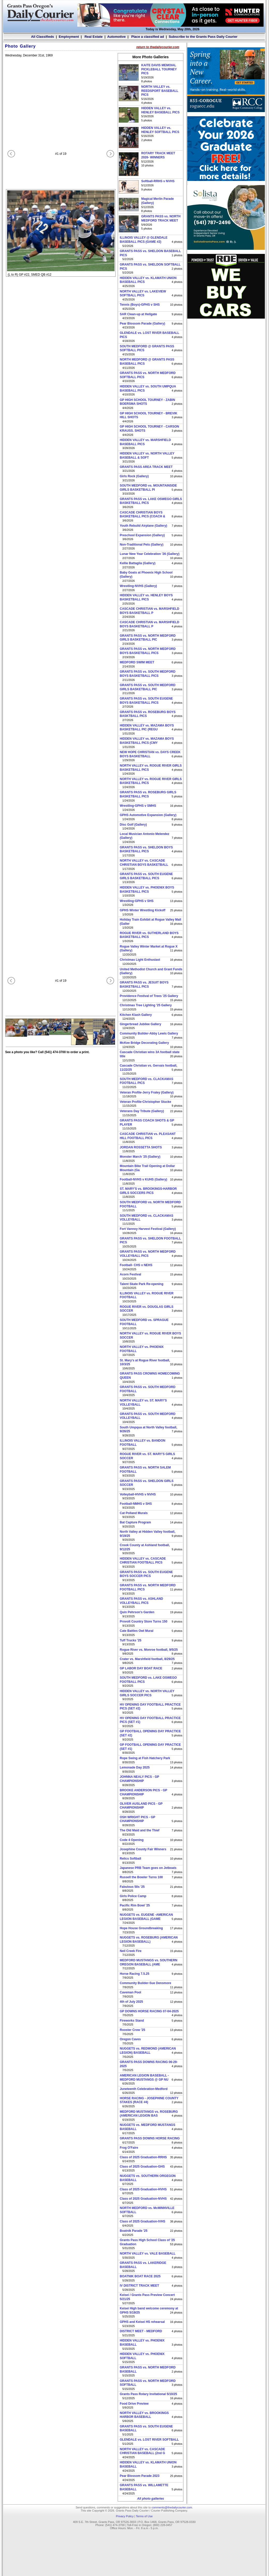 The width and height of the screenshot is (269, 2576). I want to click on CASCADE CHRISTIAN vs. PLEASANT HILL FOOTBALL PICS, so click(148, 1136).